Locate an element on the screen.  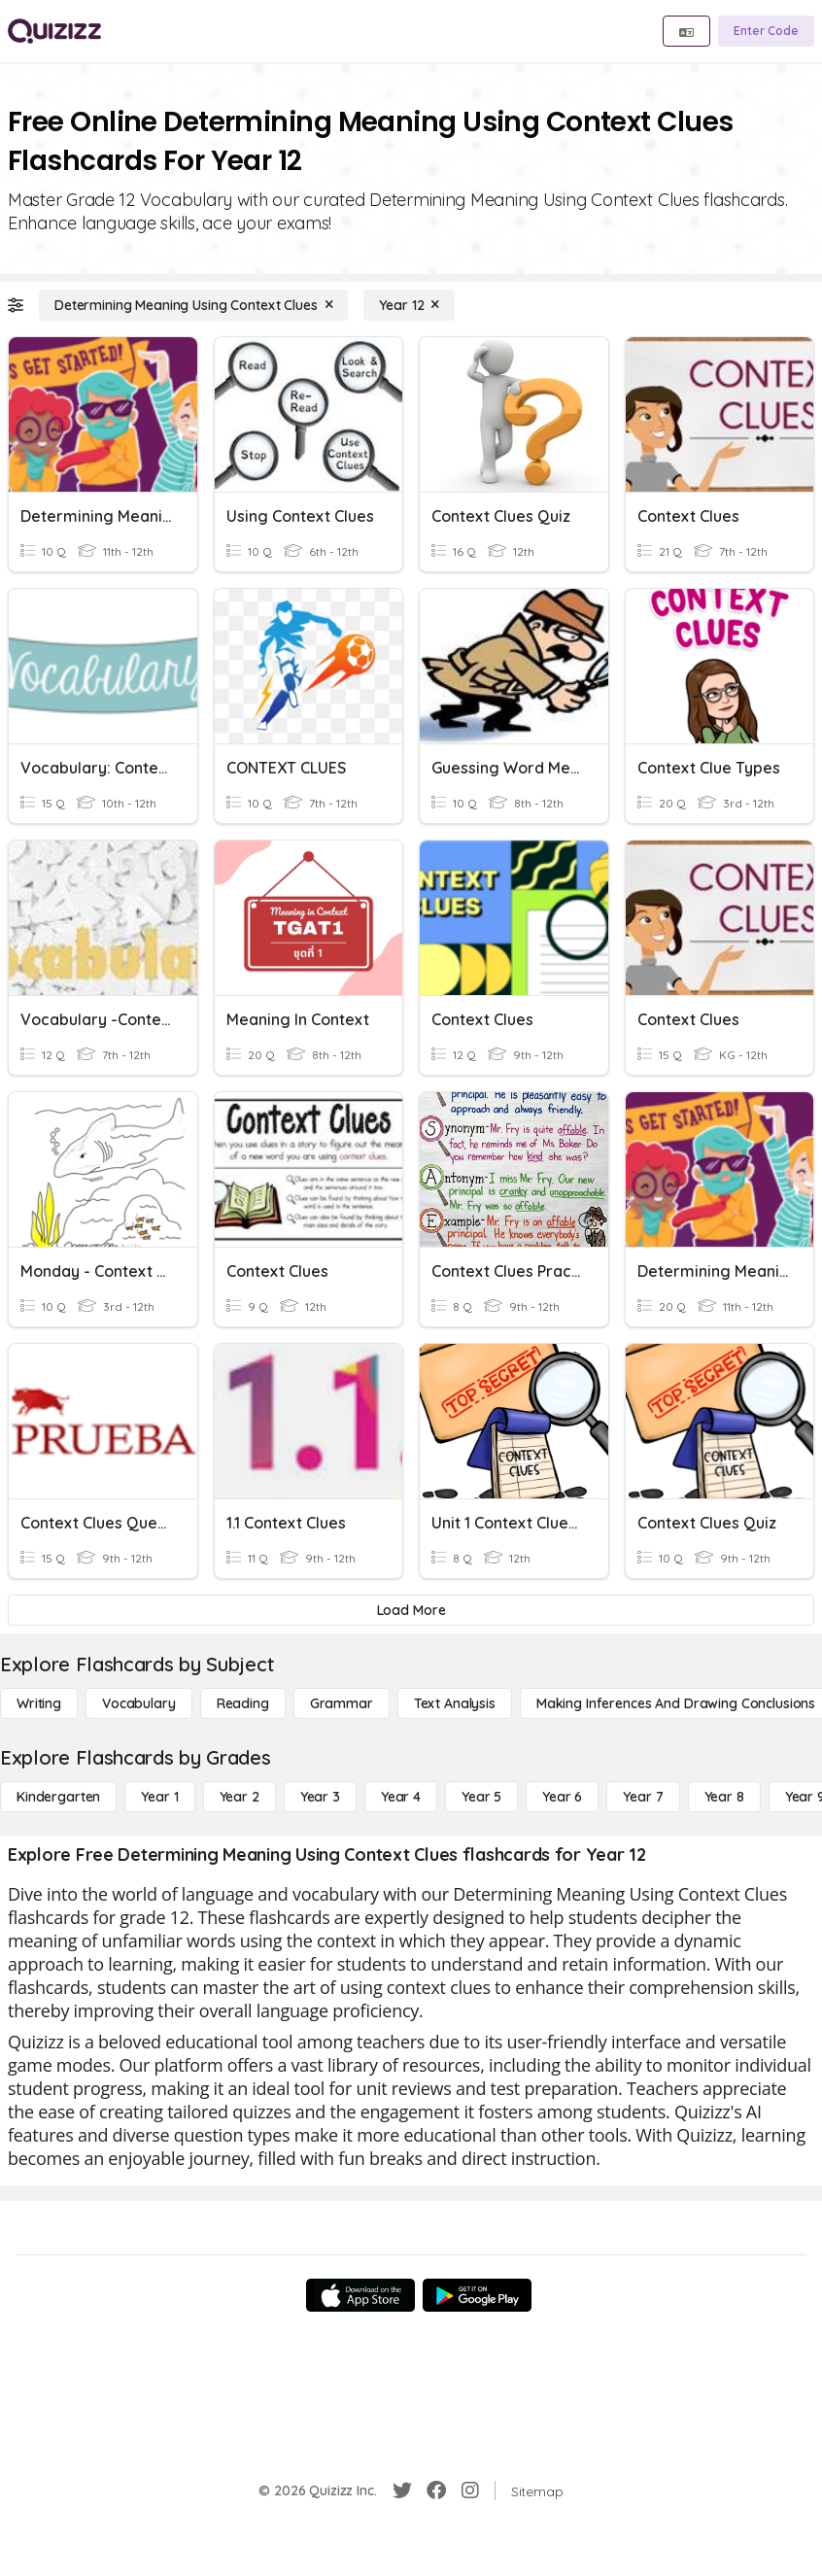
[Year 1] is located at coordinates (159, 1796).